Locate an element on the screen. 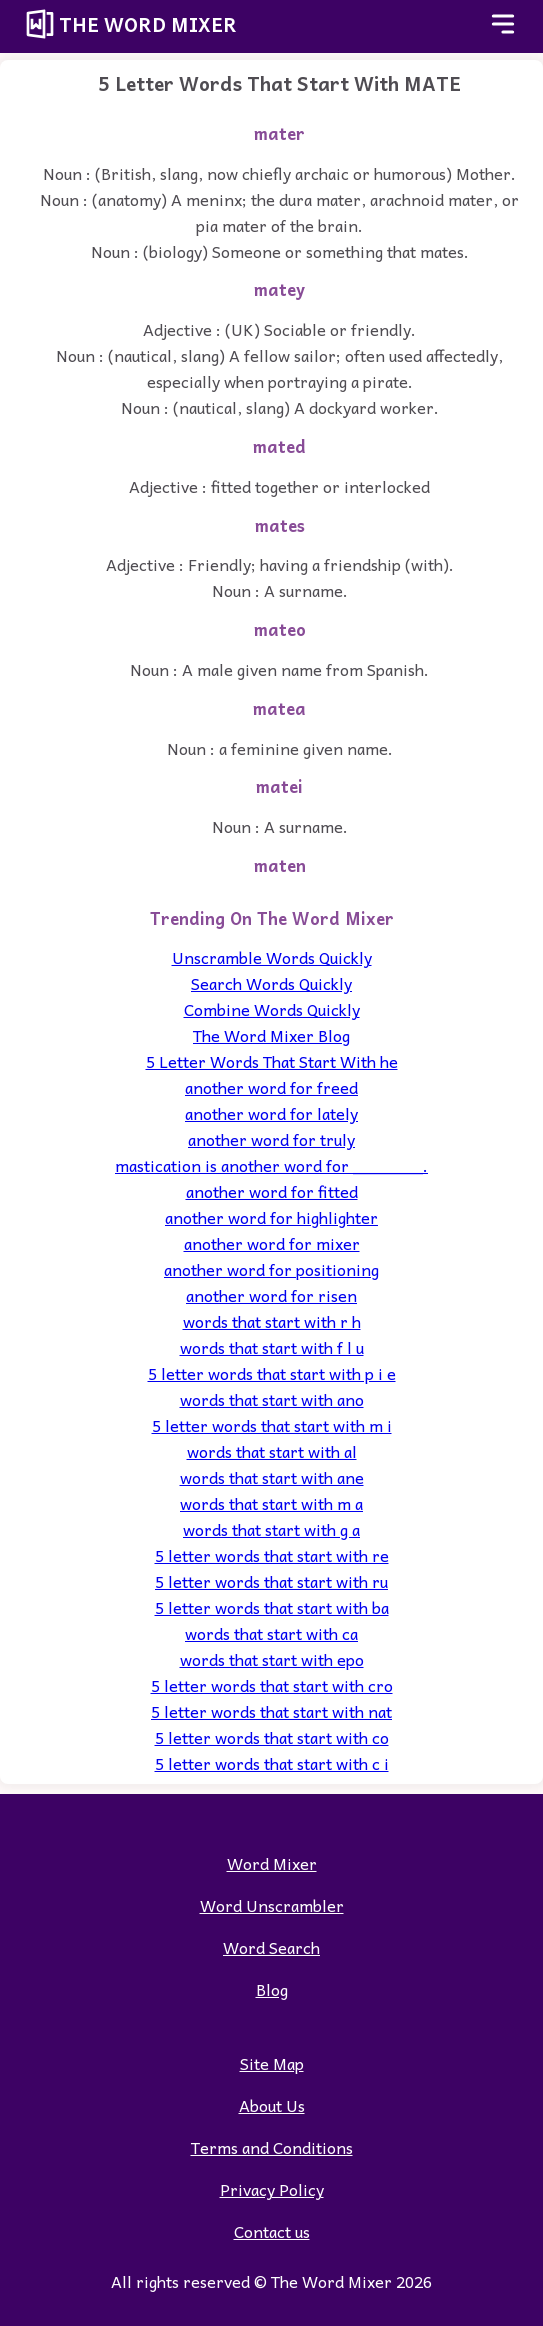 Image resolution: width=543 pixels, height=2326 pixels. Privacy Policy is located at coordinates (272, 2189).